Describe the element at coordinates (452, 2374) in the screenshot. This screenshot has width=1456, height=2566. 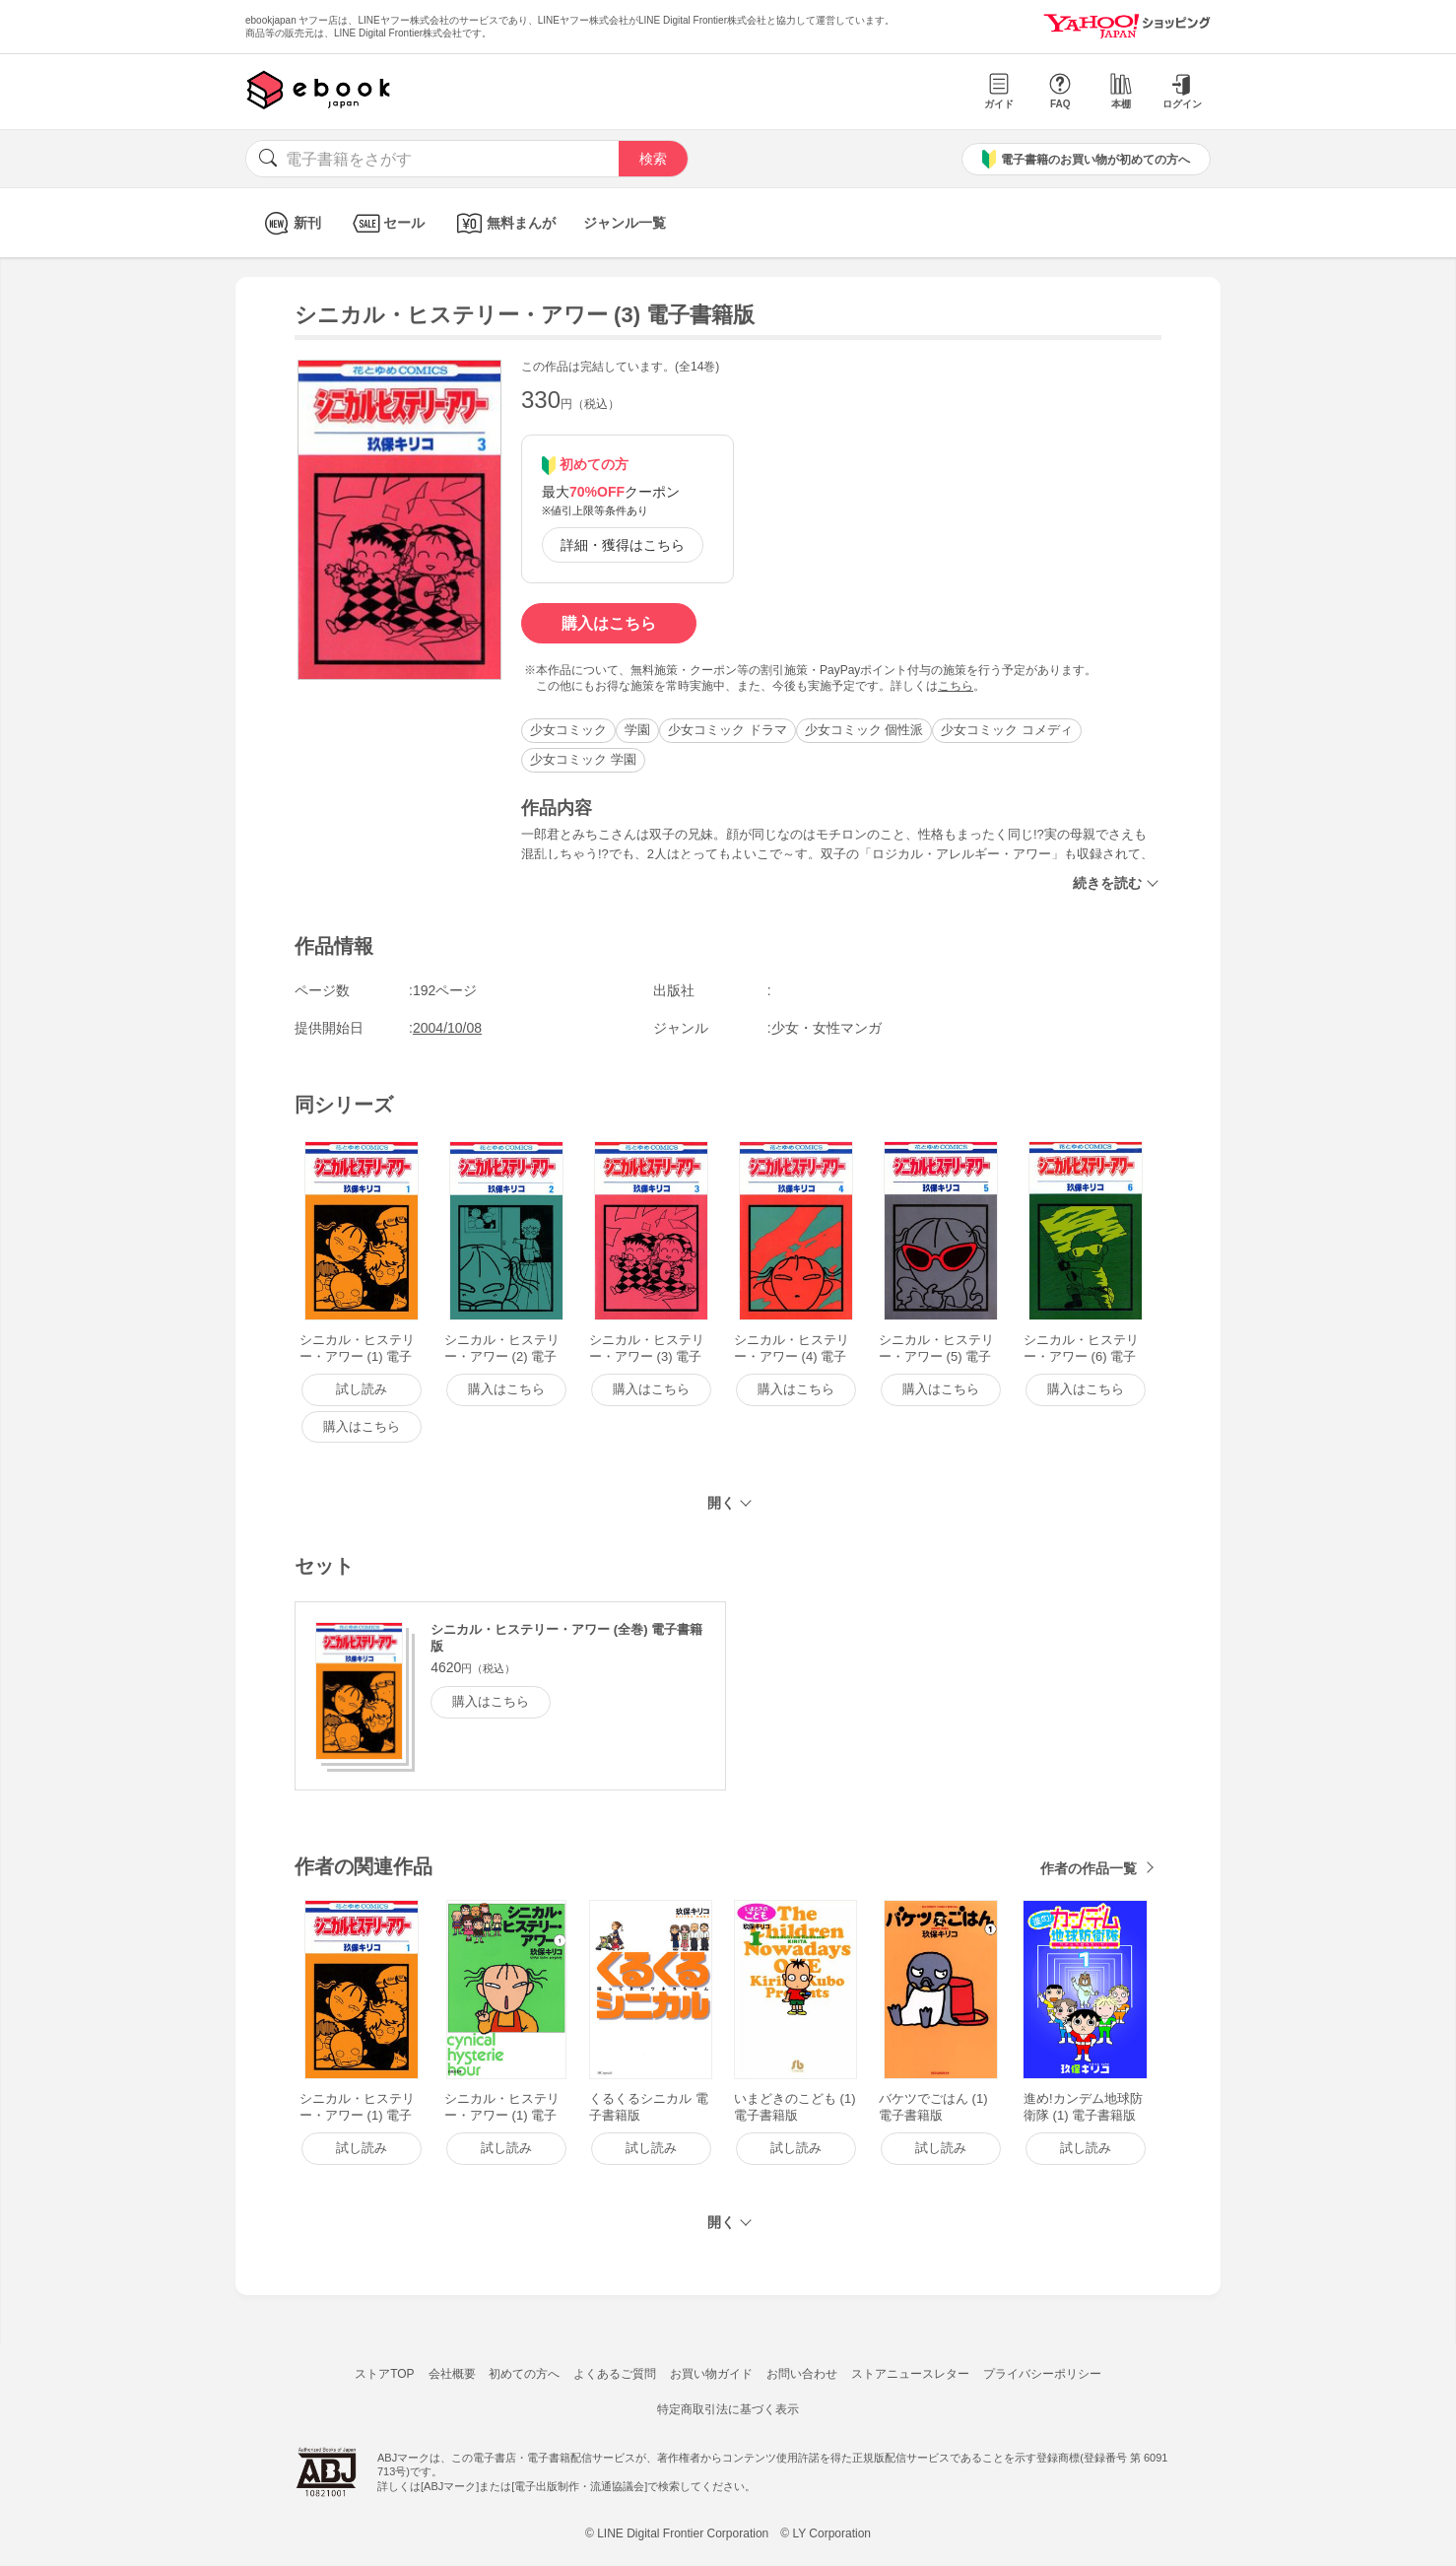
I see `会社概要` at that location.